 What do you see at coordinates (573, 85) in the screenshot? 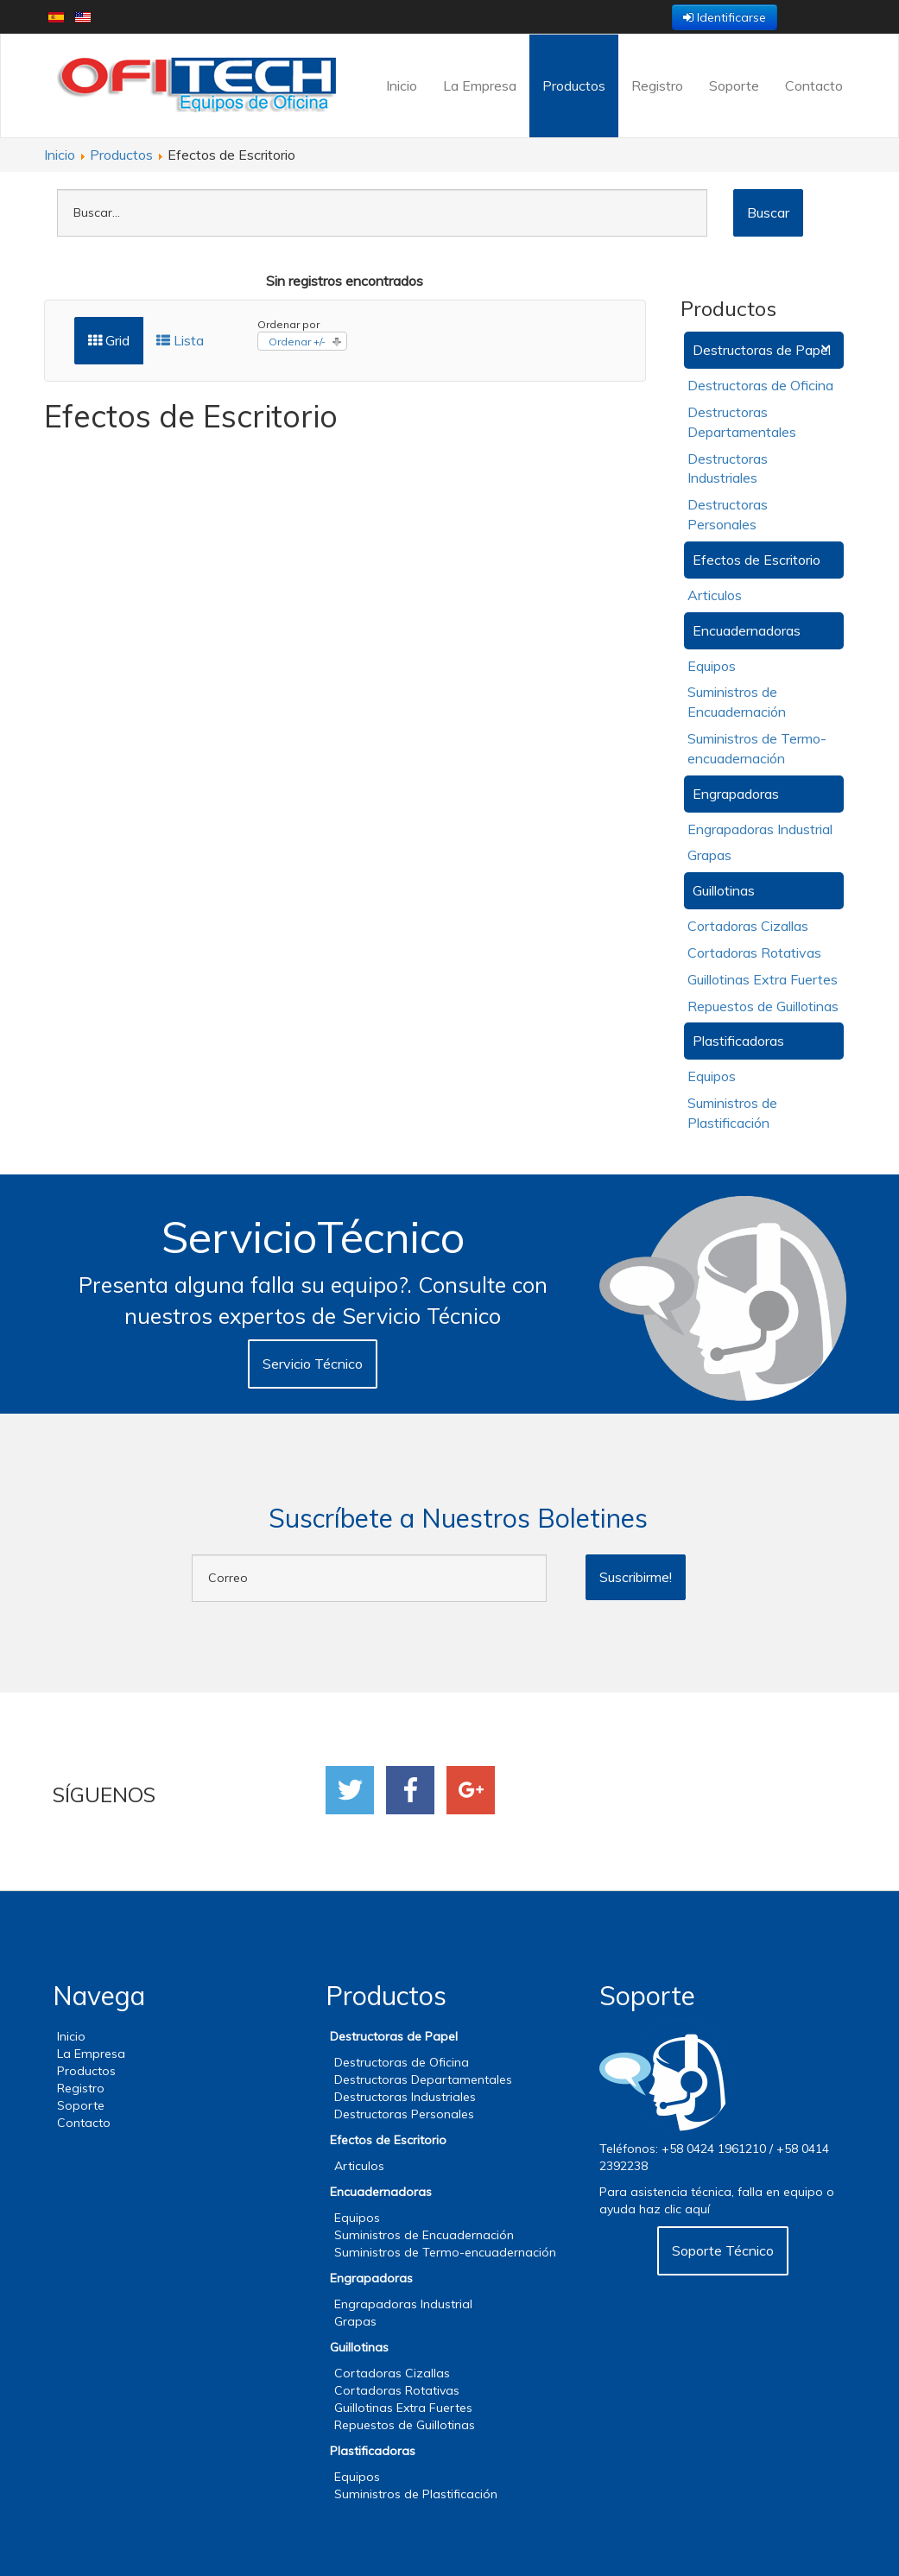
I see `Productos` at bounding box center [573, 85].